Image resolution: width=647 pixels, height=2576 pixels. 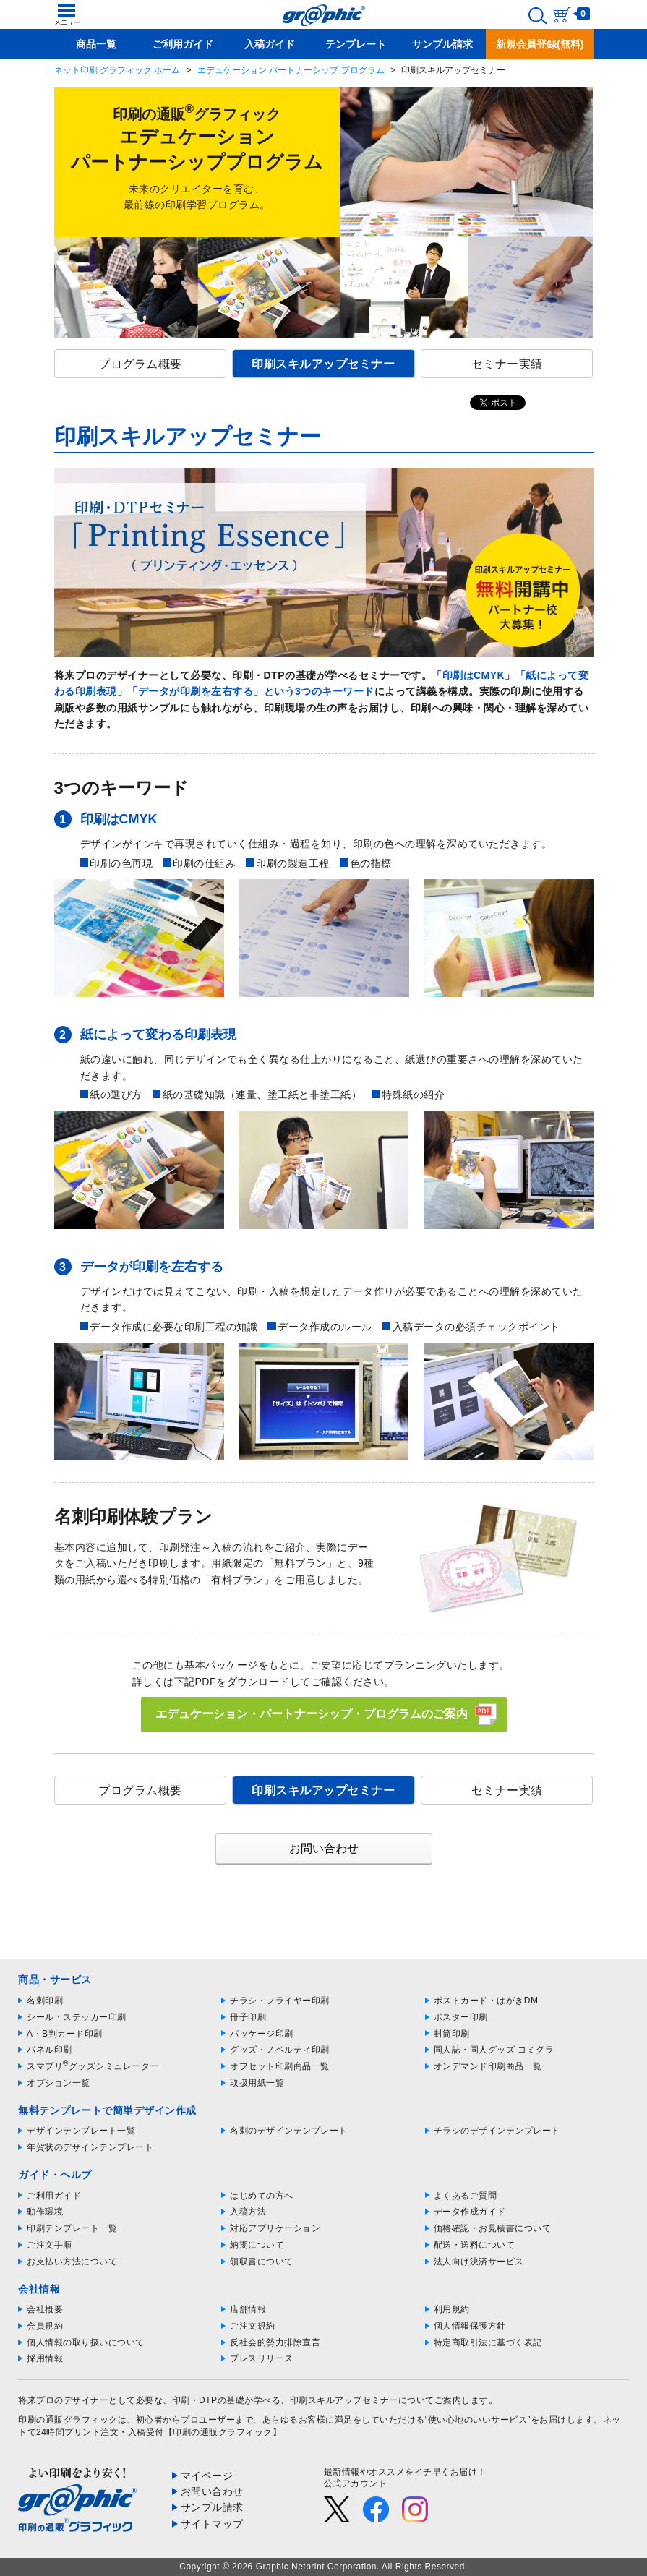 What do you see at coordinates (45, 2326) in the screenshot?
I see `会員規約` at bounding box center [45, 2326].